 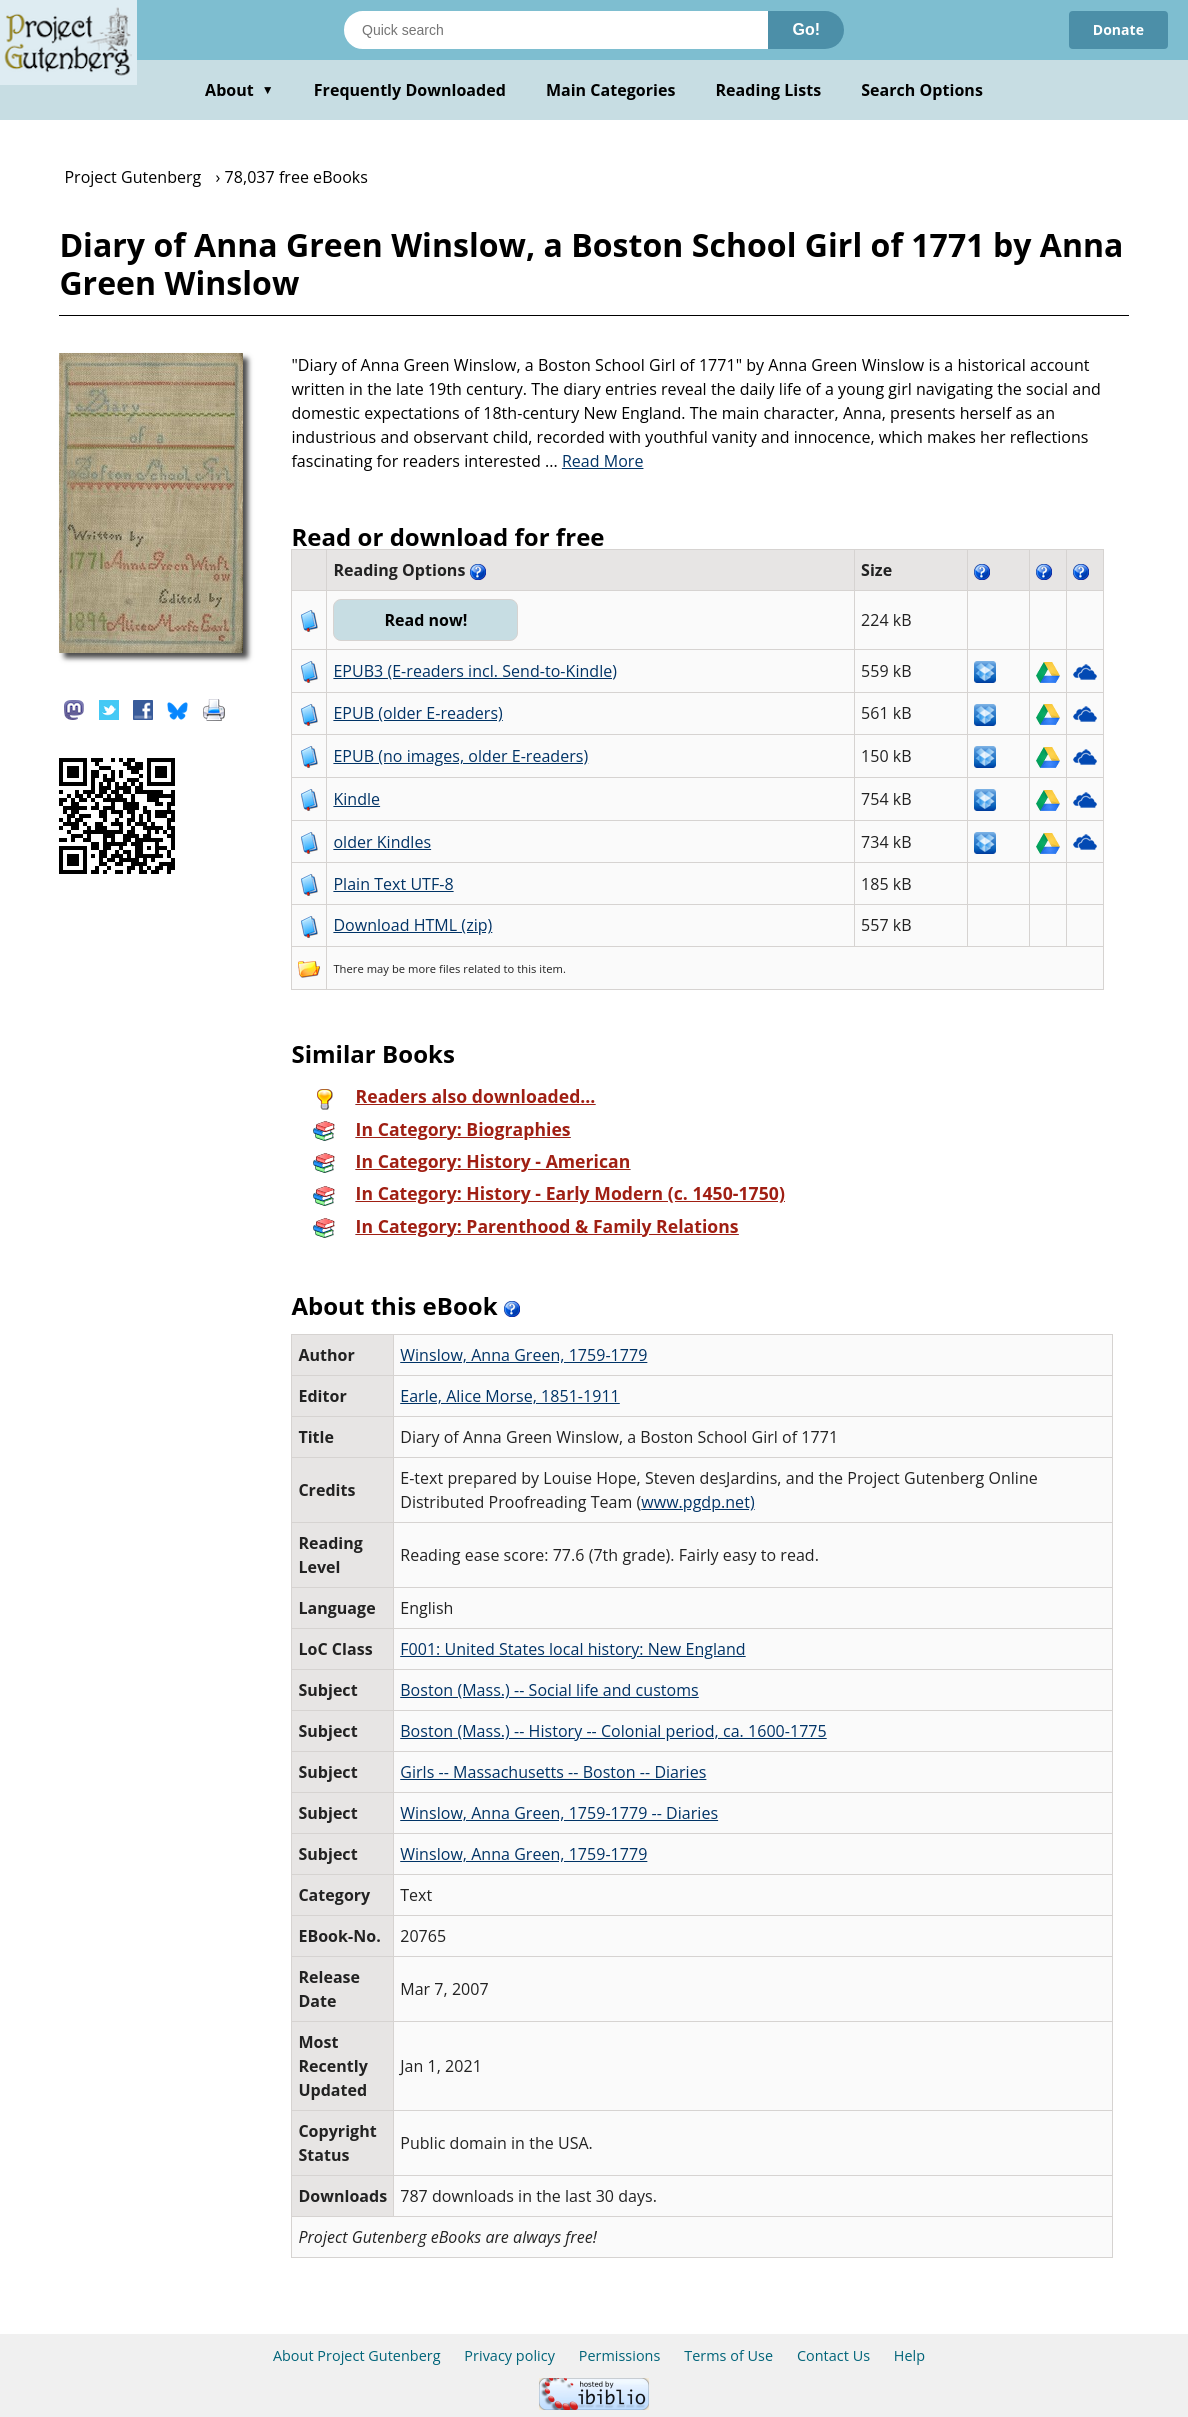 What do you see at coordinates (559, 1813) in the screenshot?
I see `Winslow, Anna Green, 1759-1779 -- Diaries` at bounding box center [559, 1813].